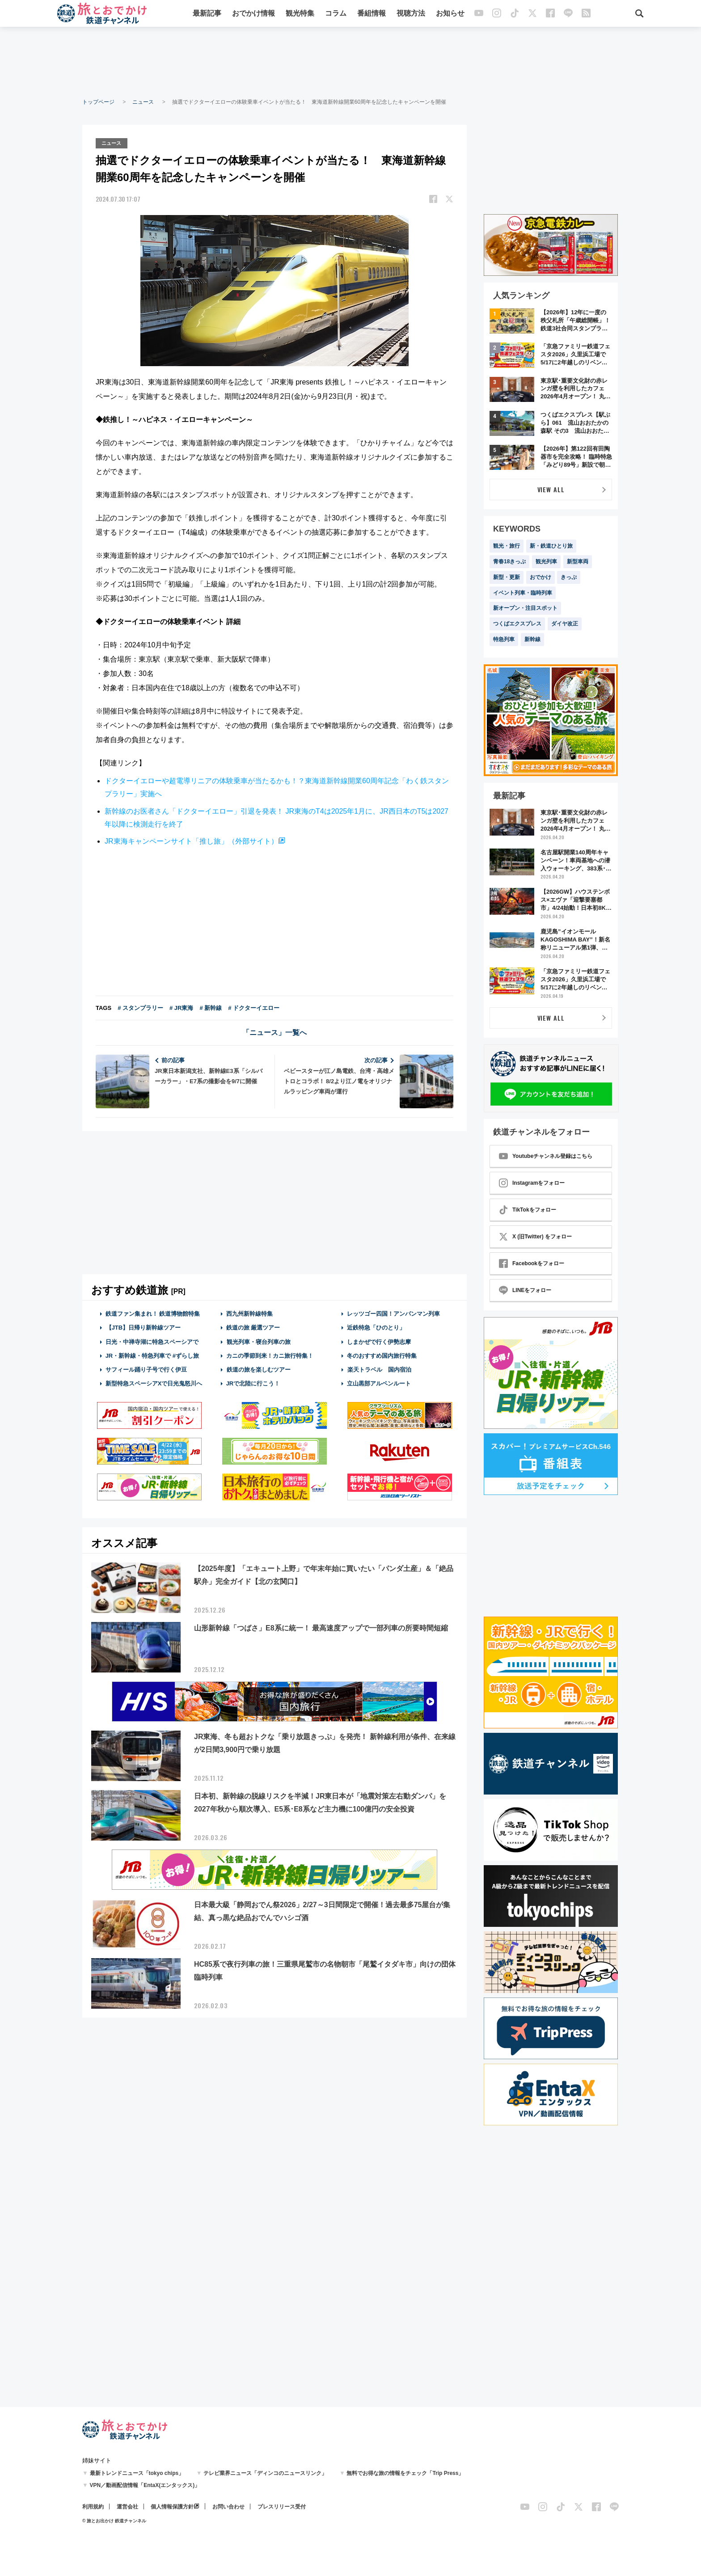  Describe the element at coordinates (371, 14) in the screenshot. I see `番組情報` at that location.